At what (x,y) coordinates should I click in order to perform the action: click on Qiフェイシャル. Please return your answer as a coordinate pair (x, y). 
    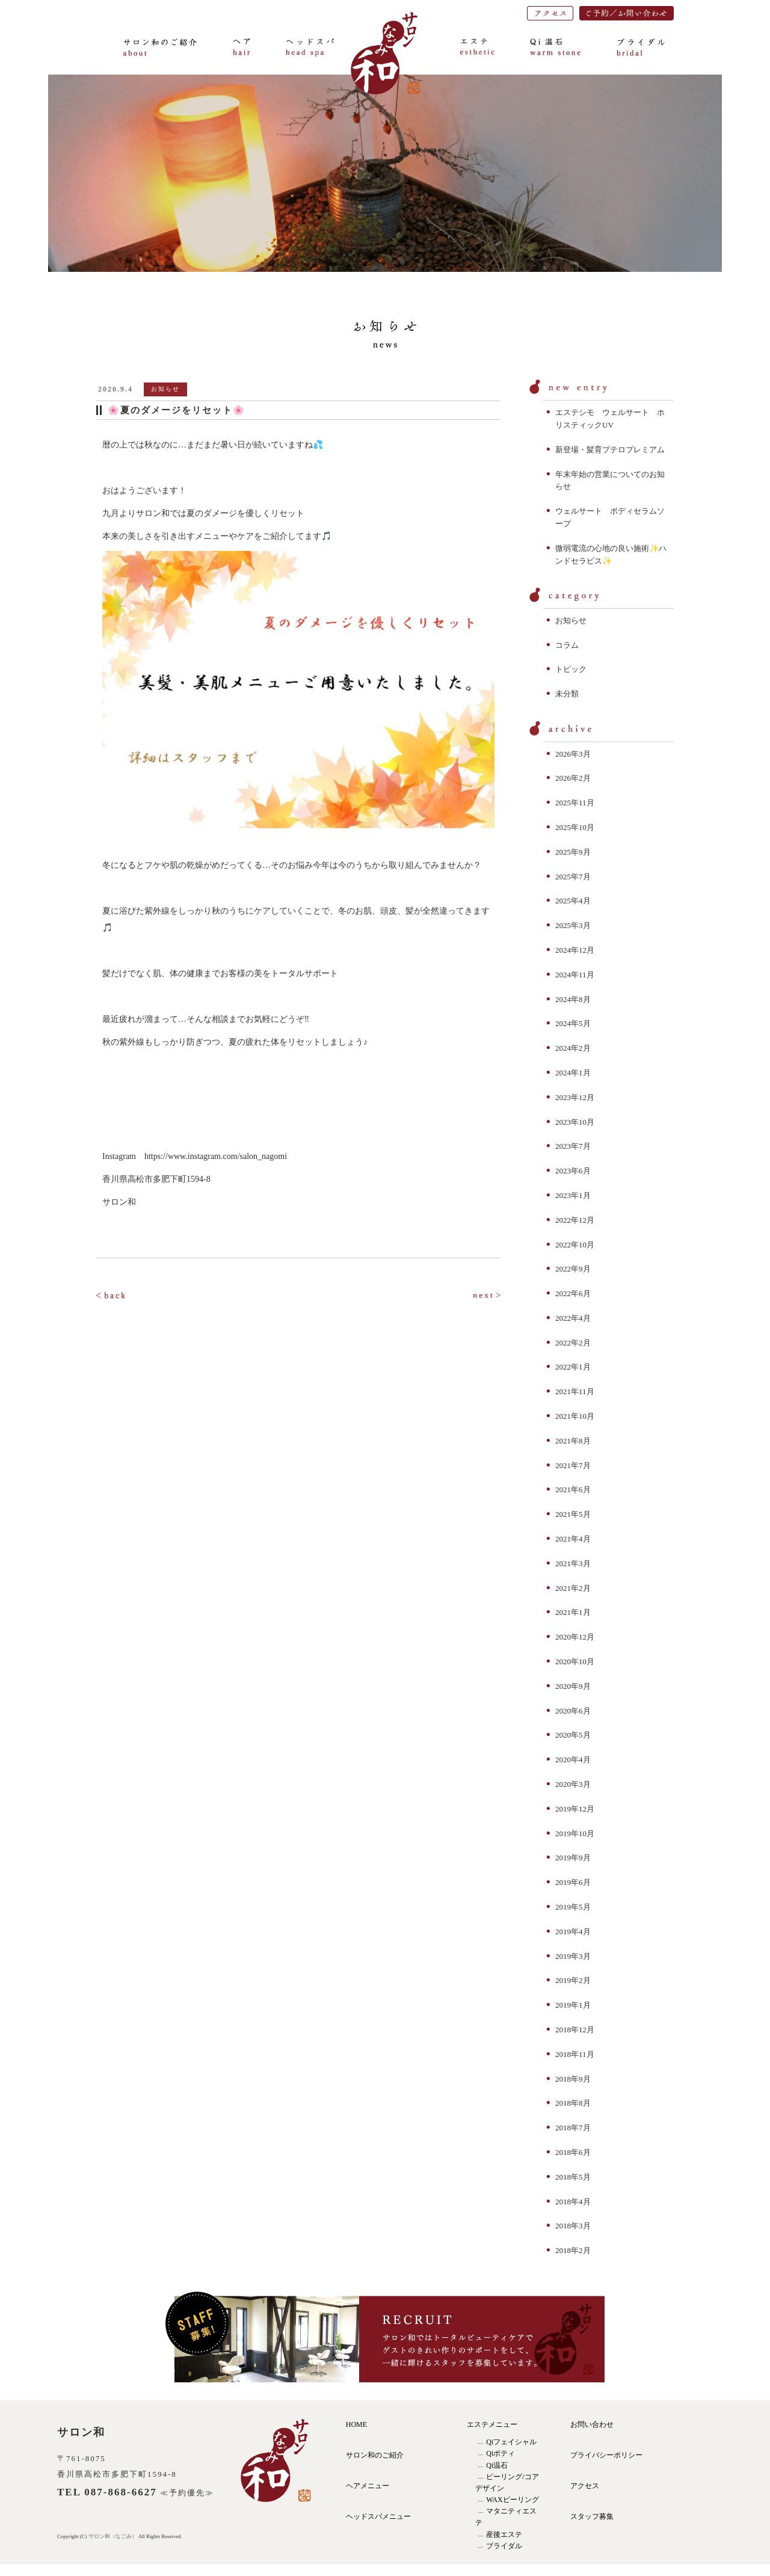
    Looking at the image, I should click on (511, 2442).